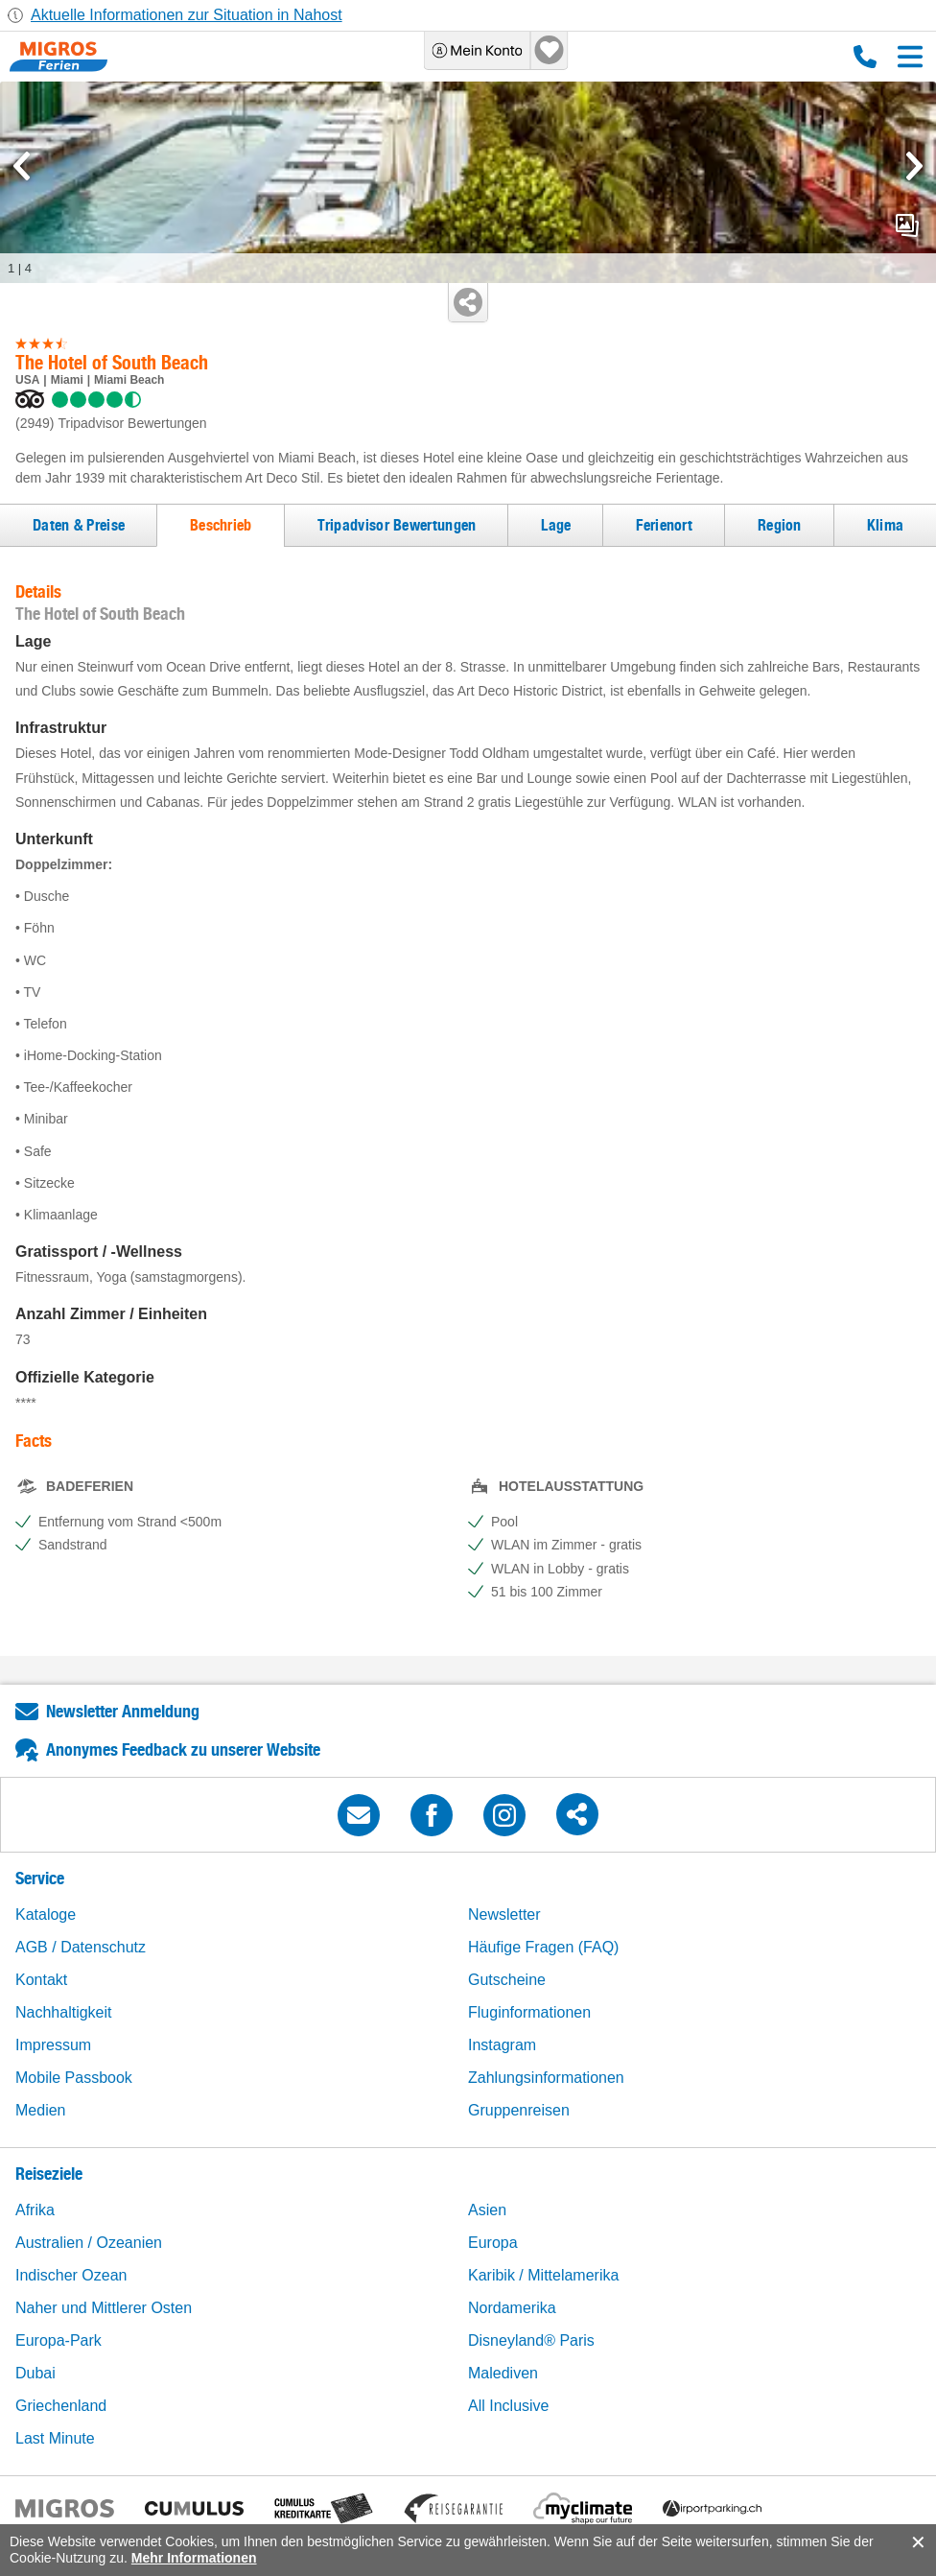  I want to click on Karibik / Mittelamerika, so click(543, 2275).